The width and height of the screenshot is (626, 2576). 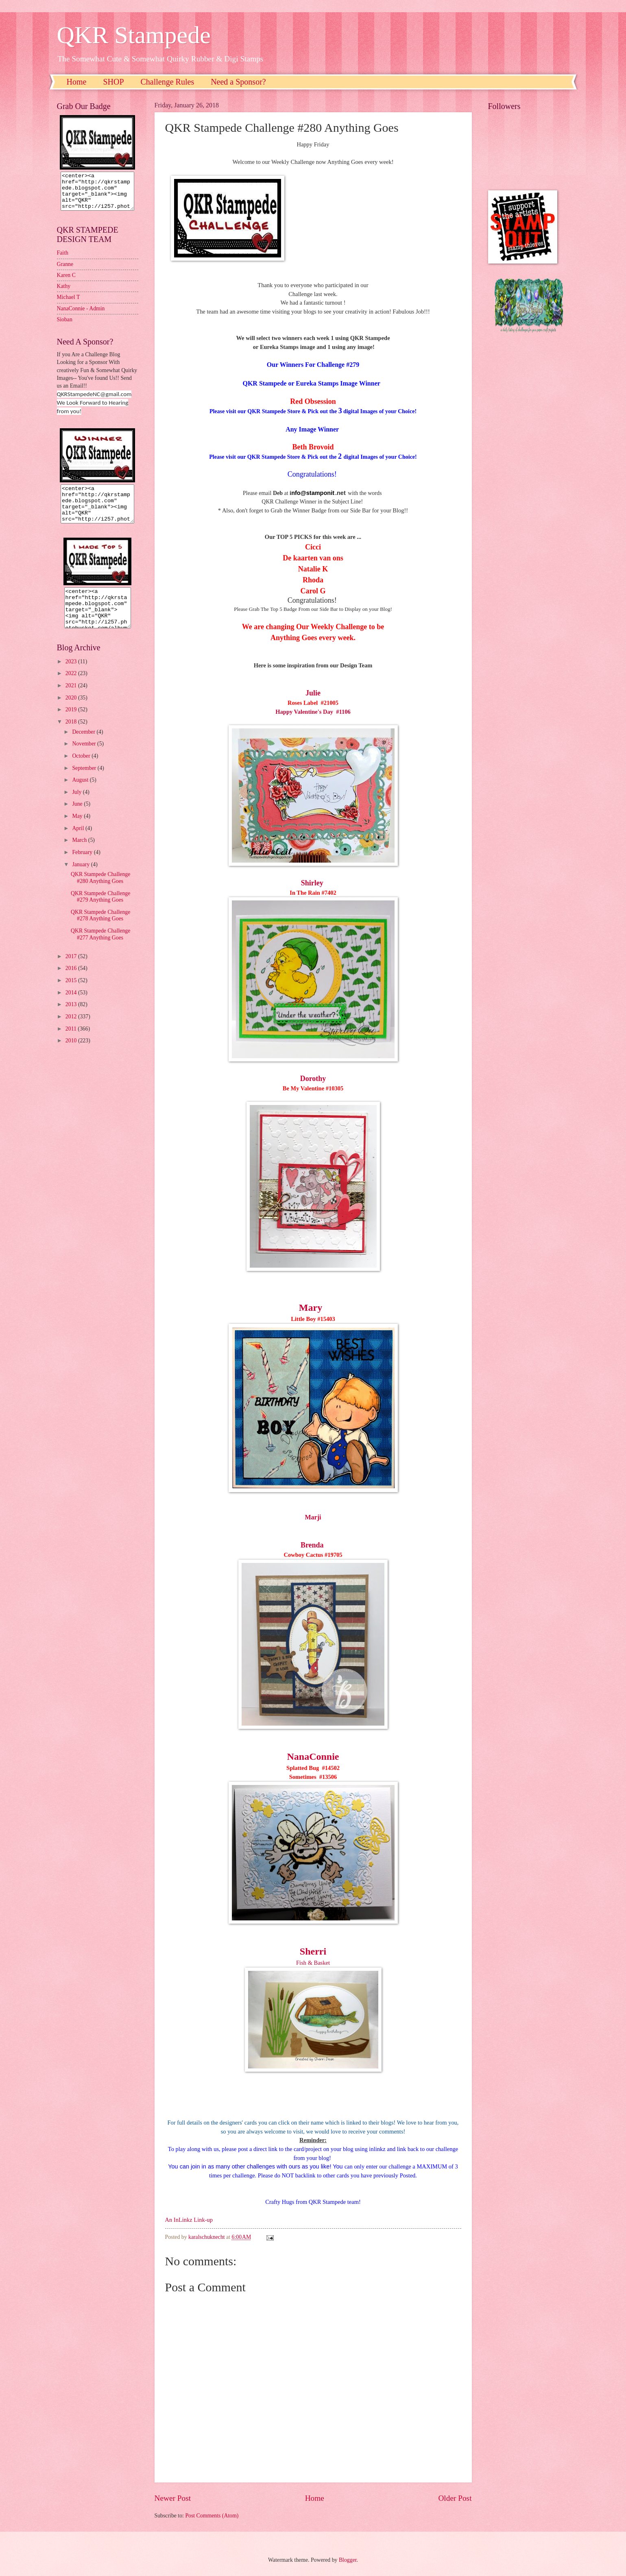 What do you see at coordinates (71, 700) in the screenshot?
I see `2021` at bounding box center [71, 700].